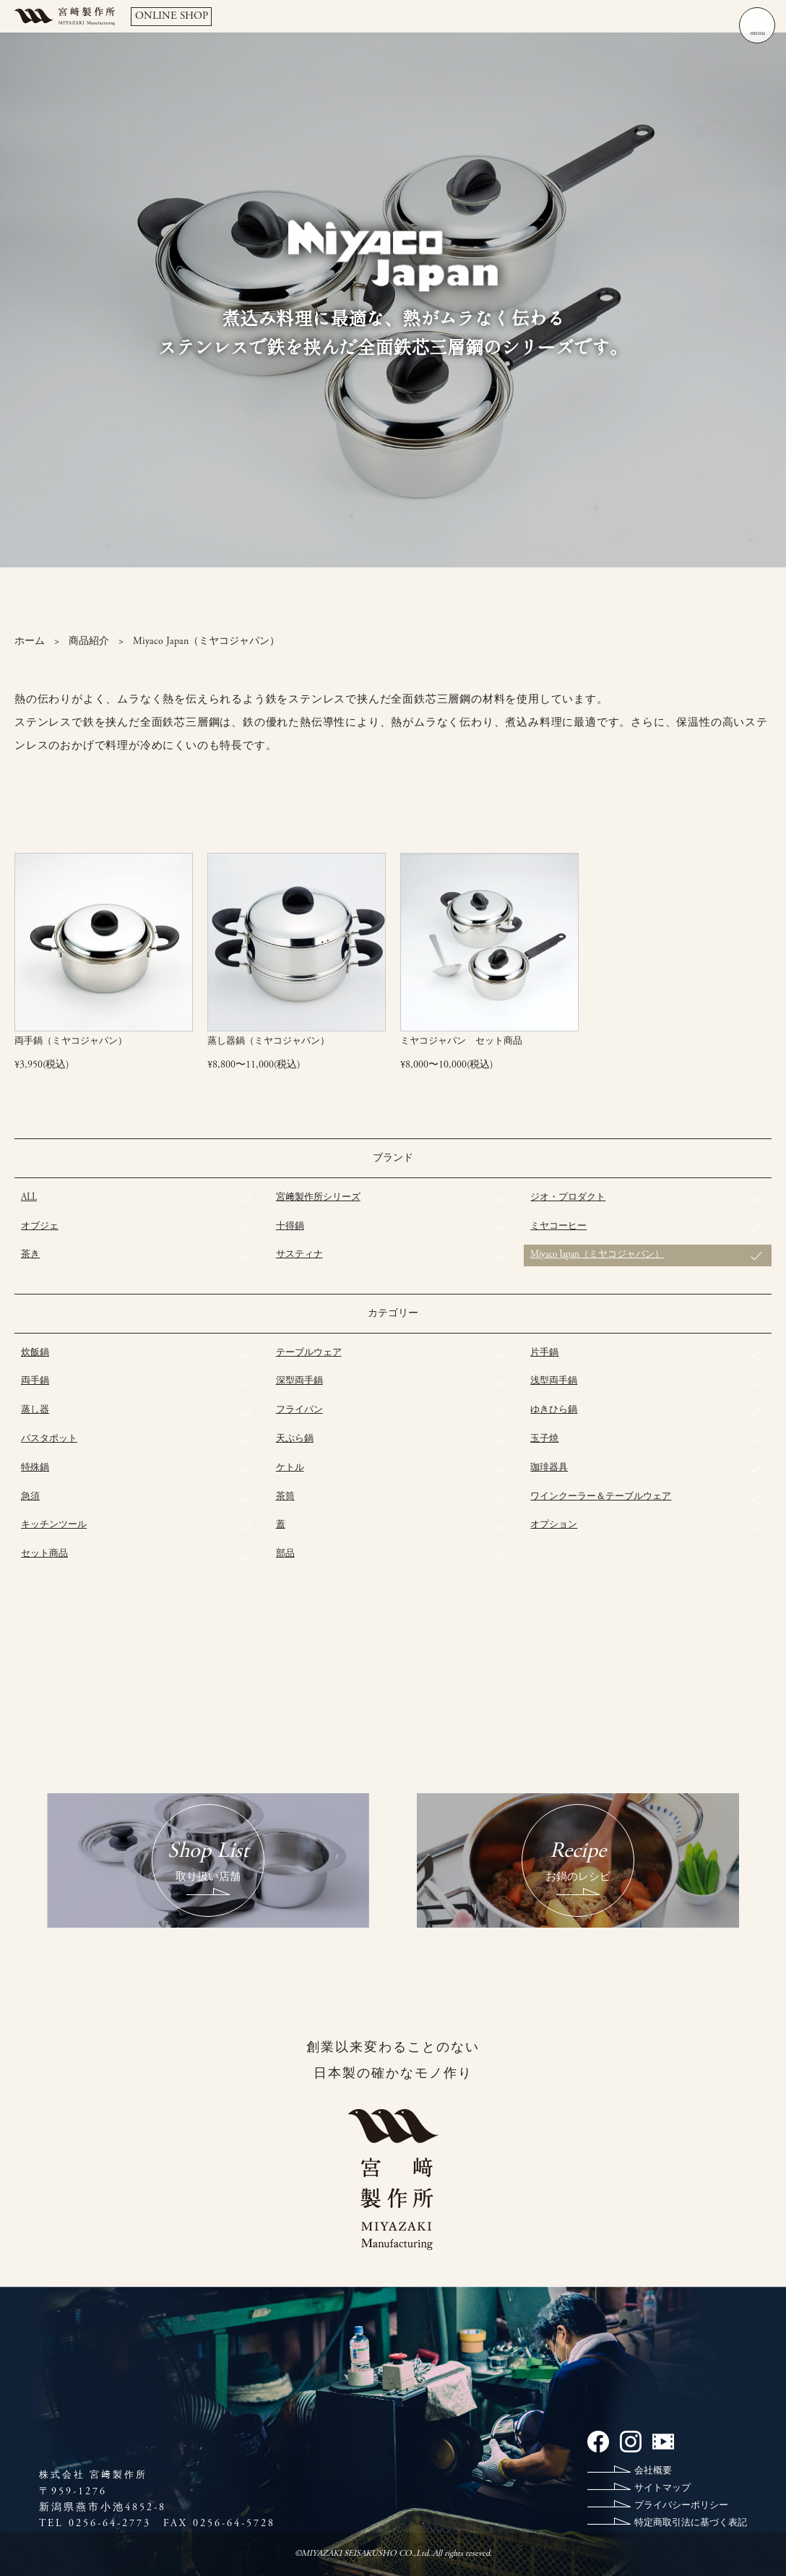  What do you see at coordinates (285, 1554) in the screenshot?
I see `部品` at bounding box center [285, 1554].